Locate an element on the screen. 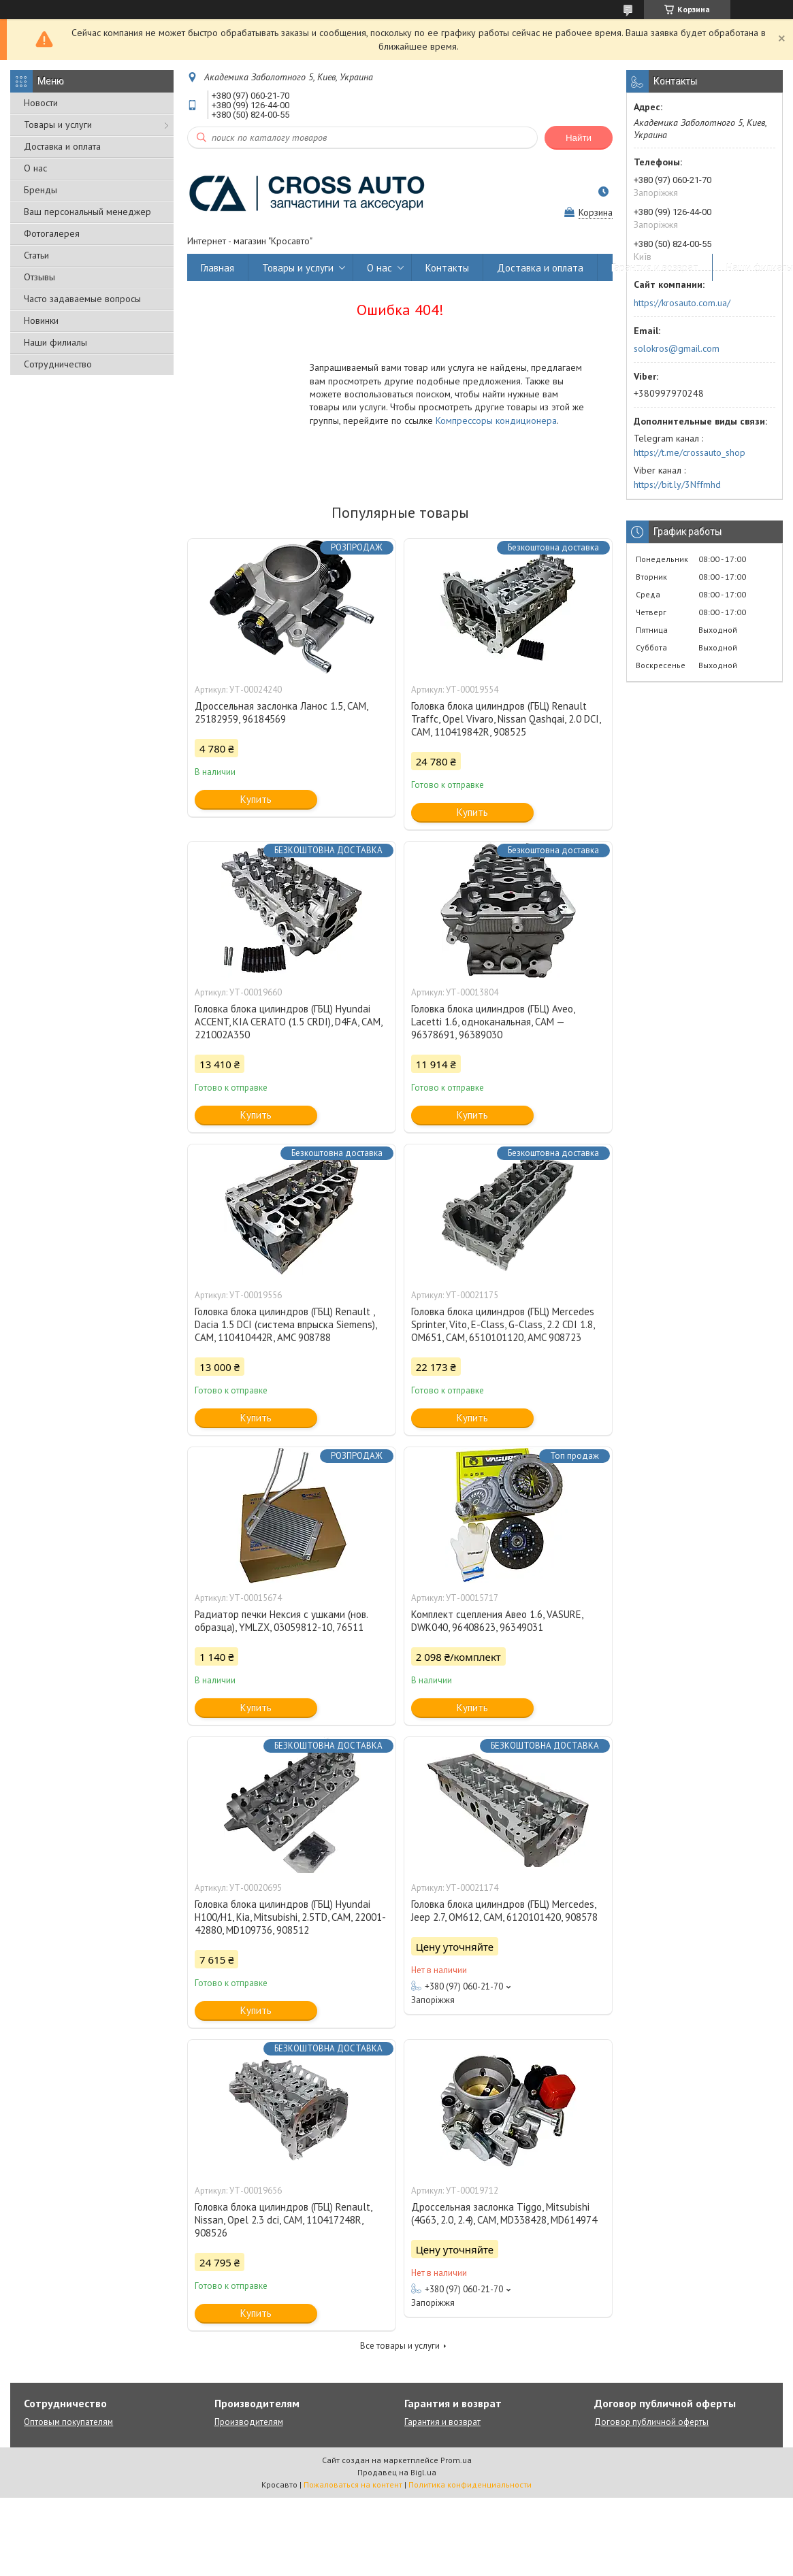 This screenshot has height=2576, width=793. Доставка и оплата is located at coordinates (62, 146).